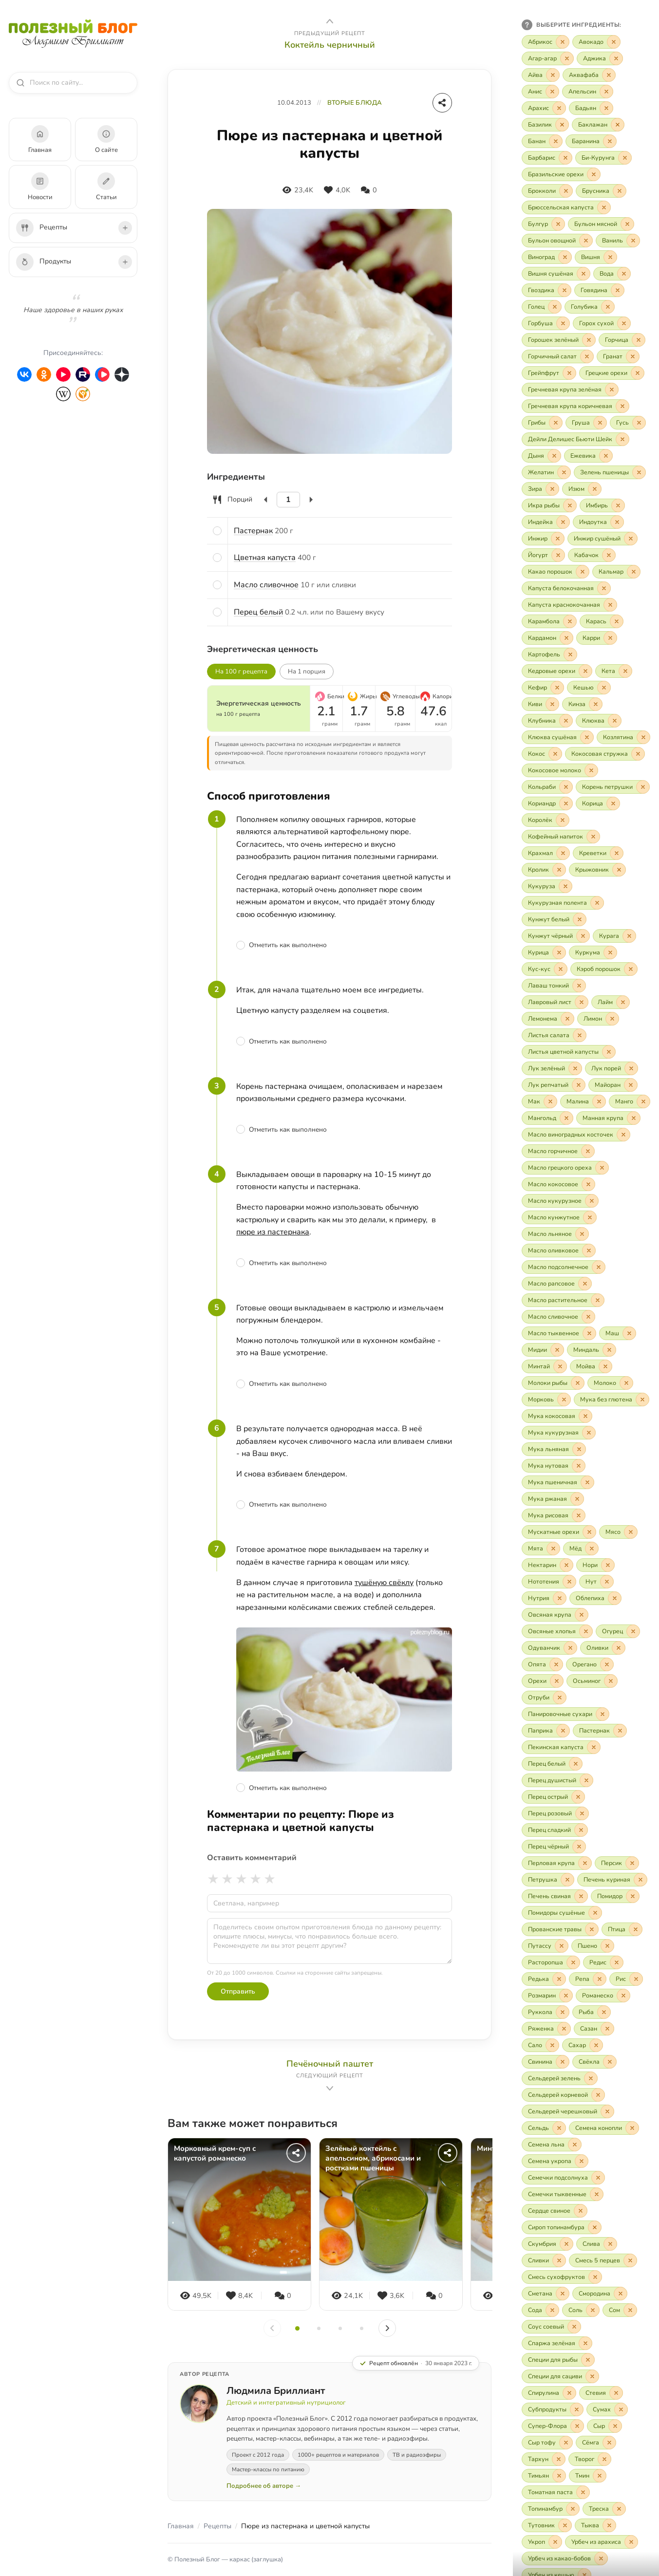 The image size is (659, 2576). Describe the element at coordinates (558, 2459) in the screenshot. I see `[Исключить «Тархун»]` at that location.